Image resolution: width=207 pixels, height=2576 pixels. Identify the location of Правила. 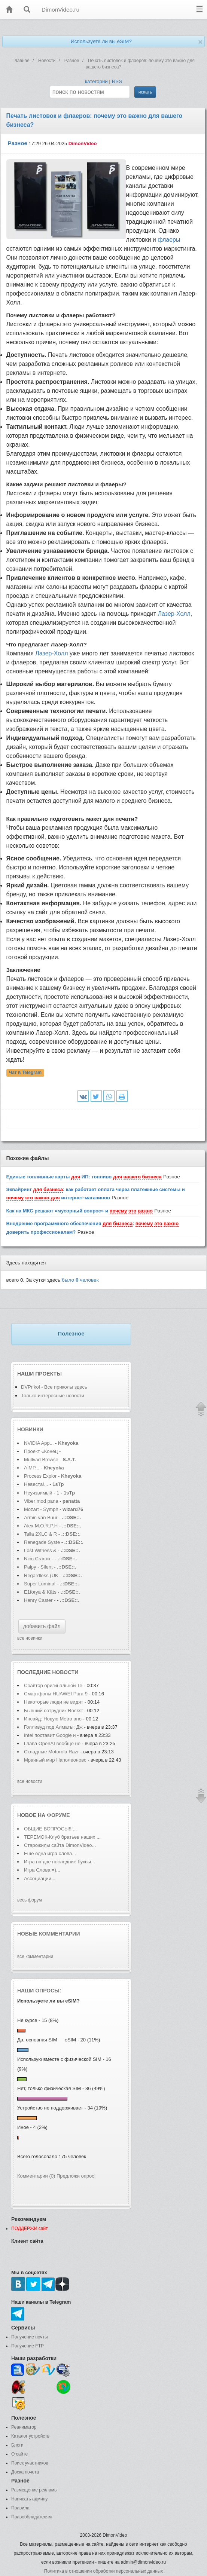
(20, 2508).